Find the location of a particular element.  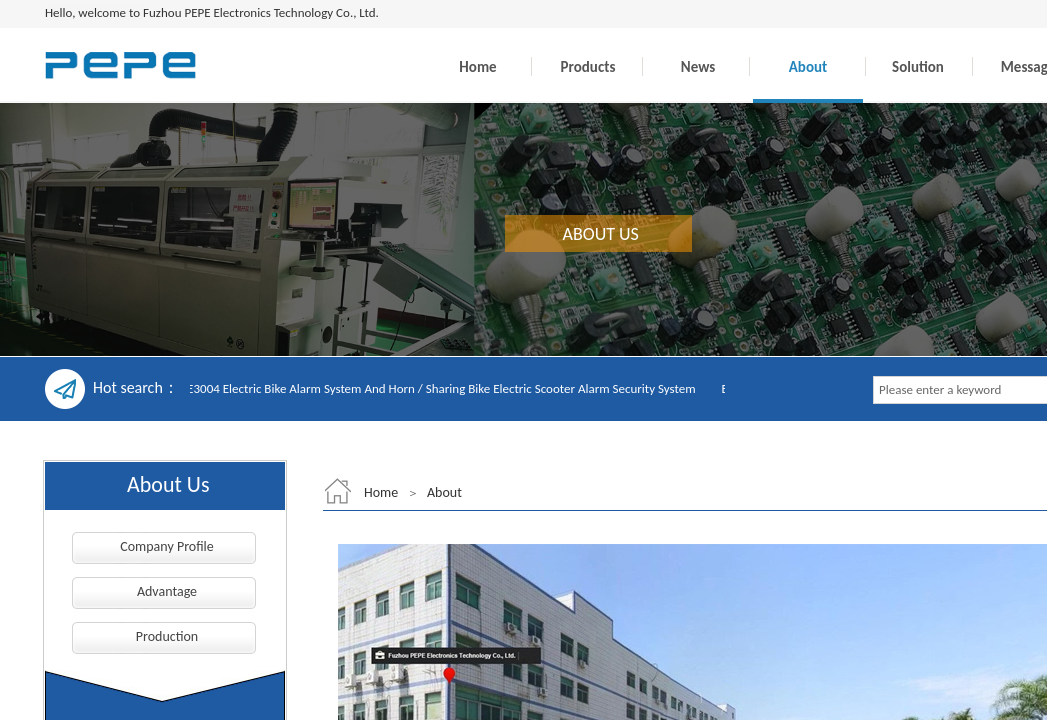

Company Profile is located at coordinates (167, 546).